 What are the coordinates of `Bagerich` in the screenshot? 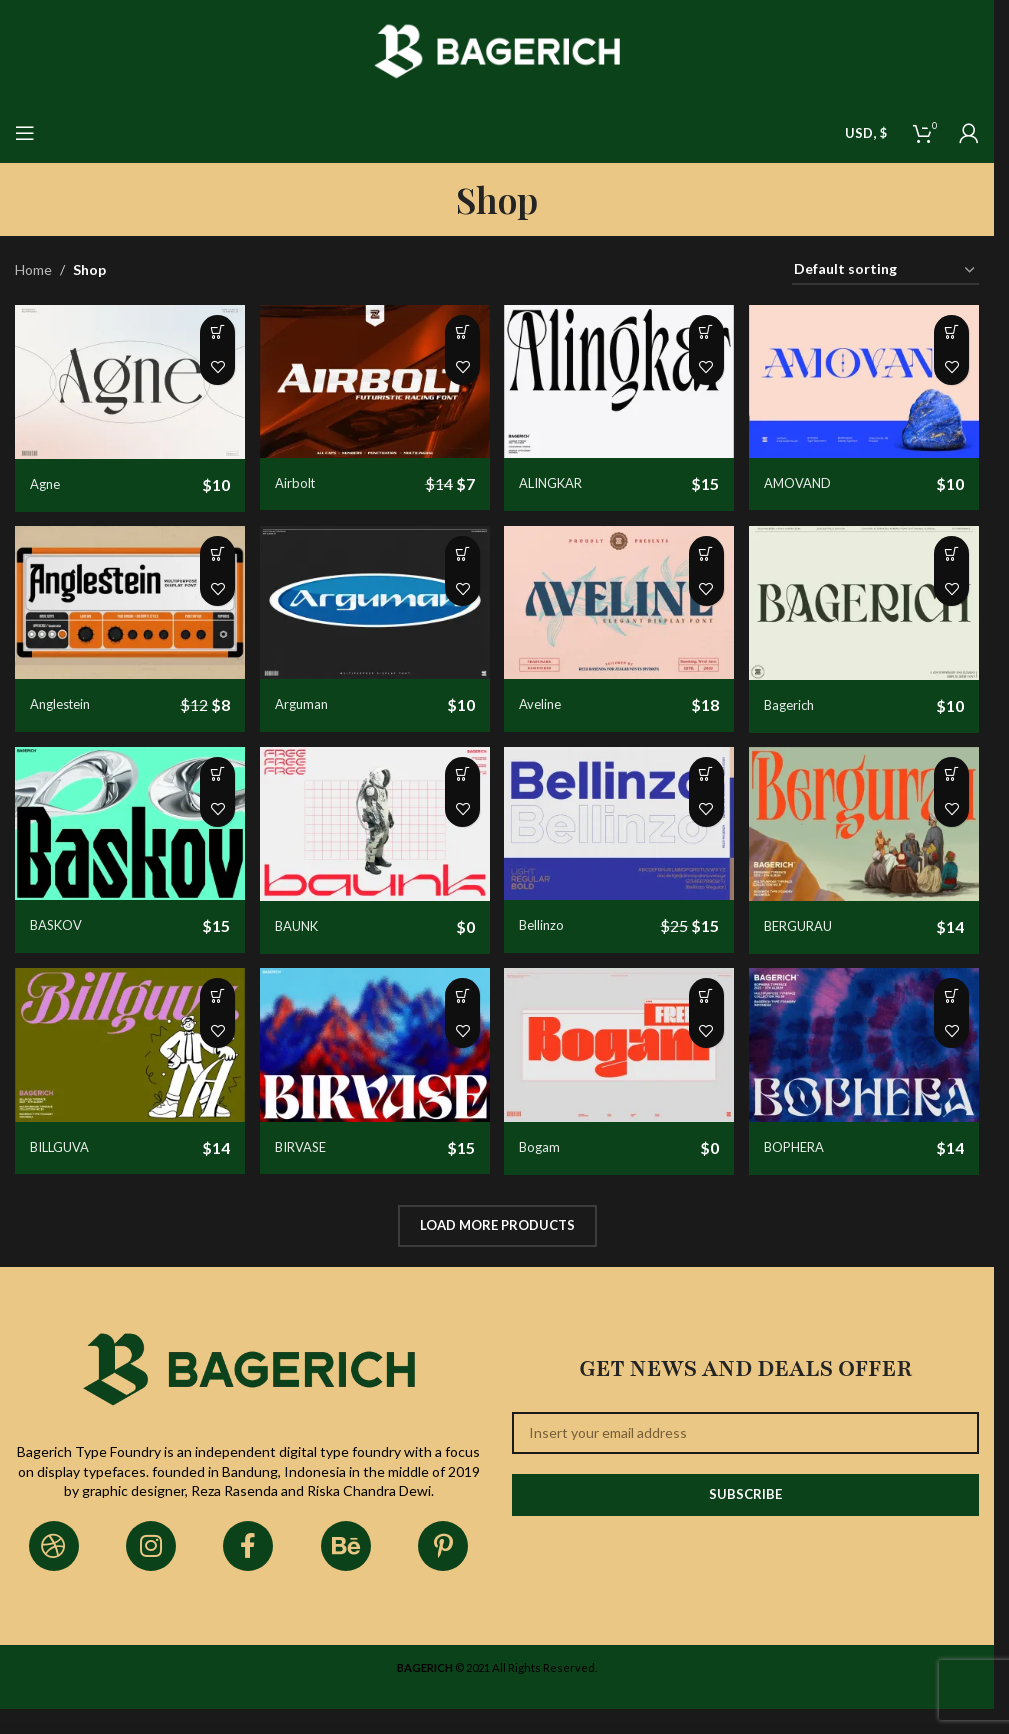 It's located at (803, 704).